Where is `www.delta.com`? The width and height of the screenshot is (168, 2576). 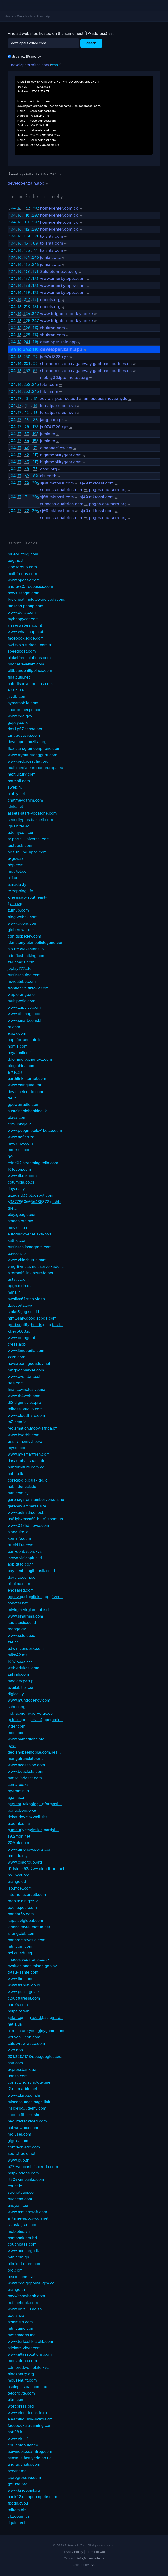
www.delta.com is located at coordinates (22, 612).